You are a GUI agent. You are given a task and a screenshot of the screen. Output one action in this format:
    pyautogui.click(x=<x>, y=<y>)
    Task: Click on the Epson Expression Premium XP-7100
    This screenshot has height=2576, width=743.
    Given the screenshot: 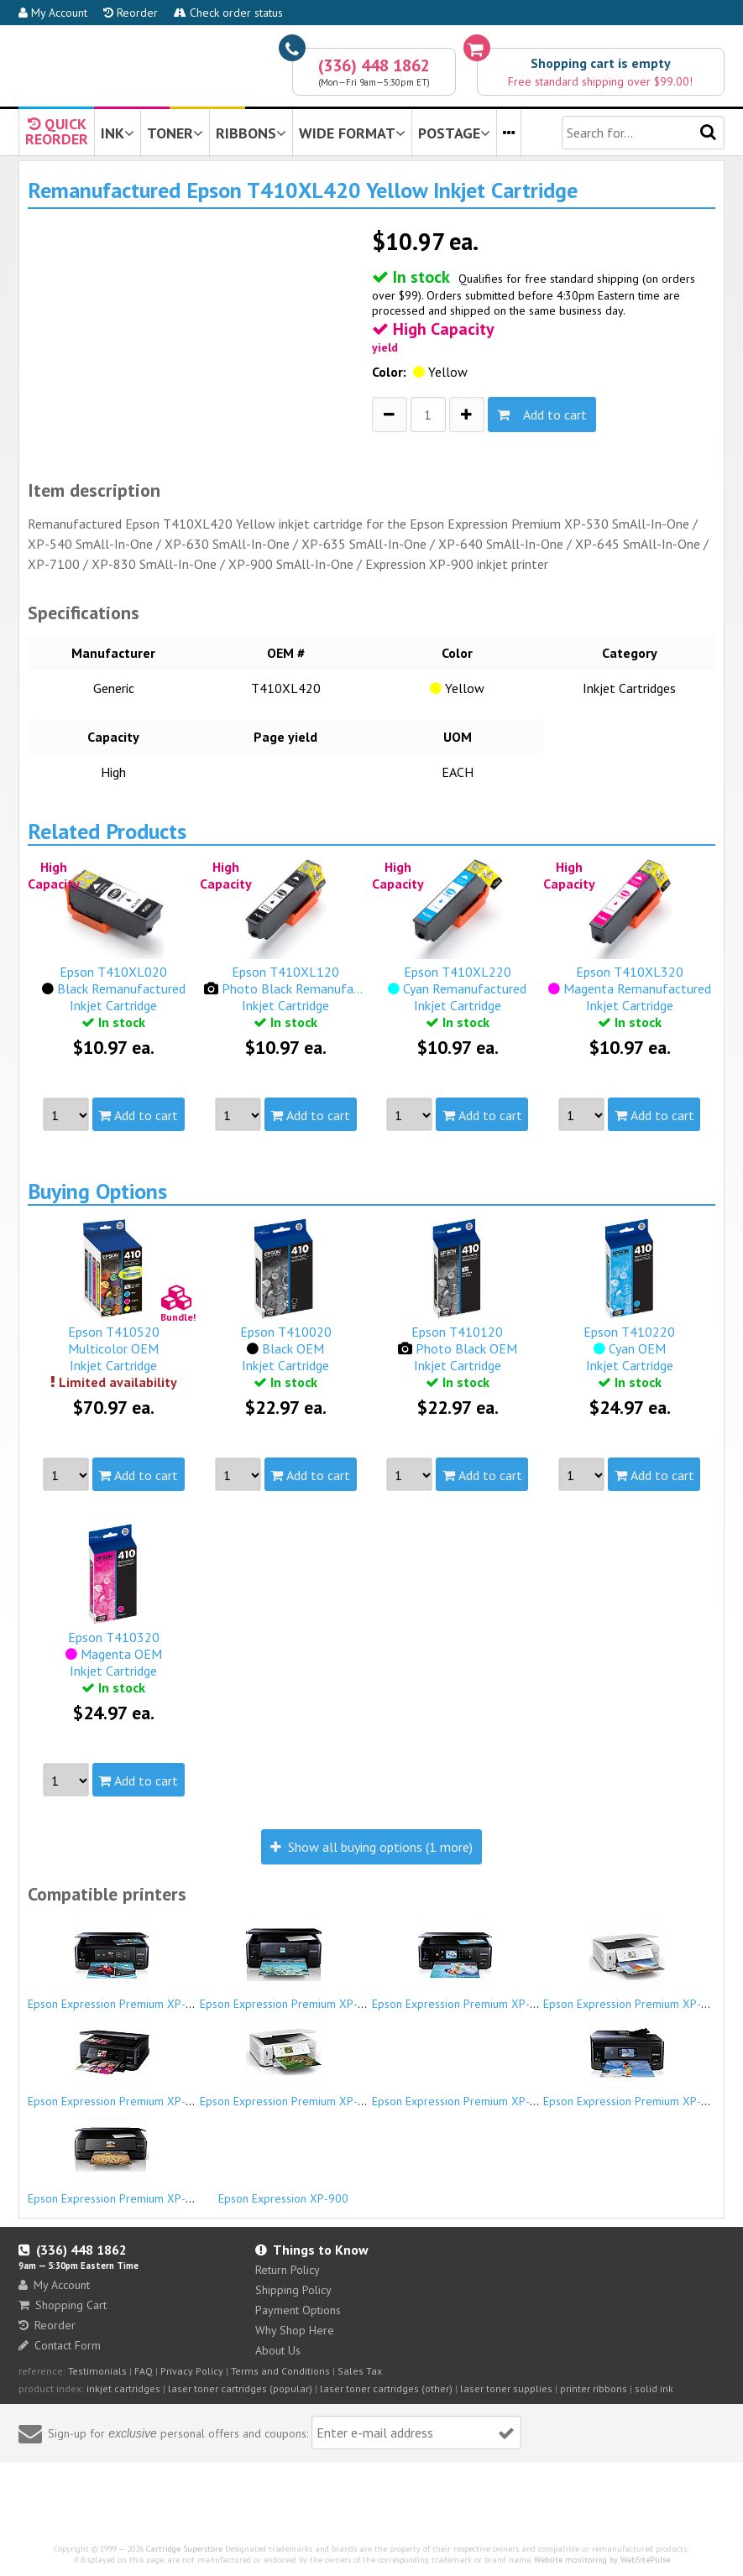 What is the action you would take?
    pyautogui.click(x=464, y=2093)
    